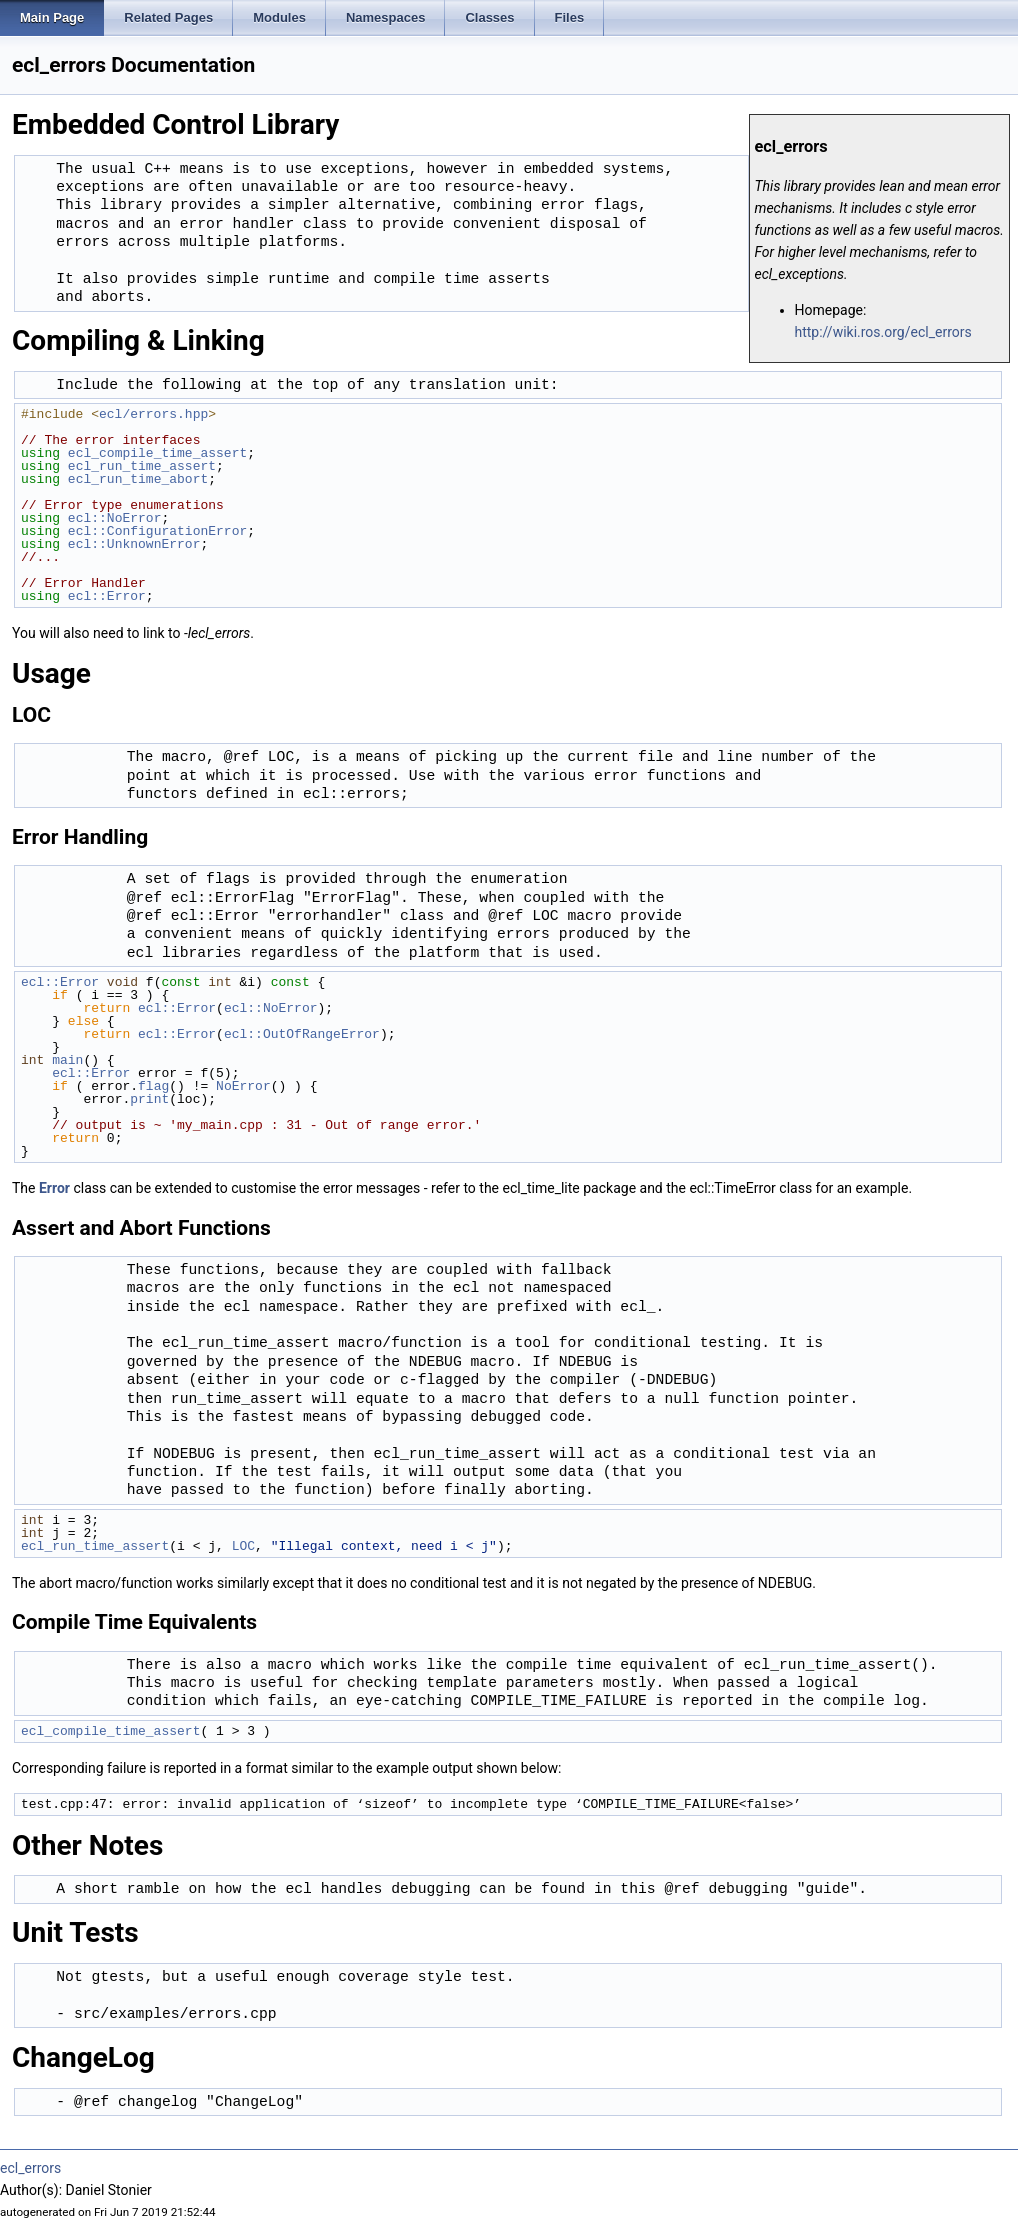  Describe the element at coordinates (149, 1099) in the screenshot. I see `print` at that location.